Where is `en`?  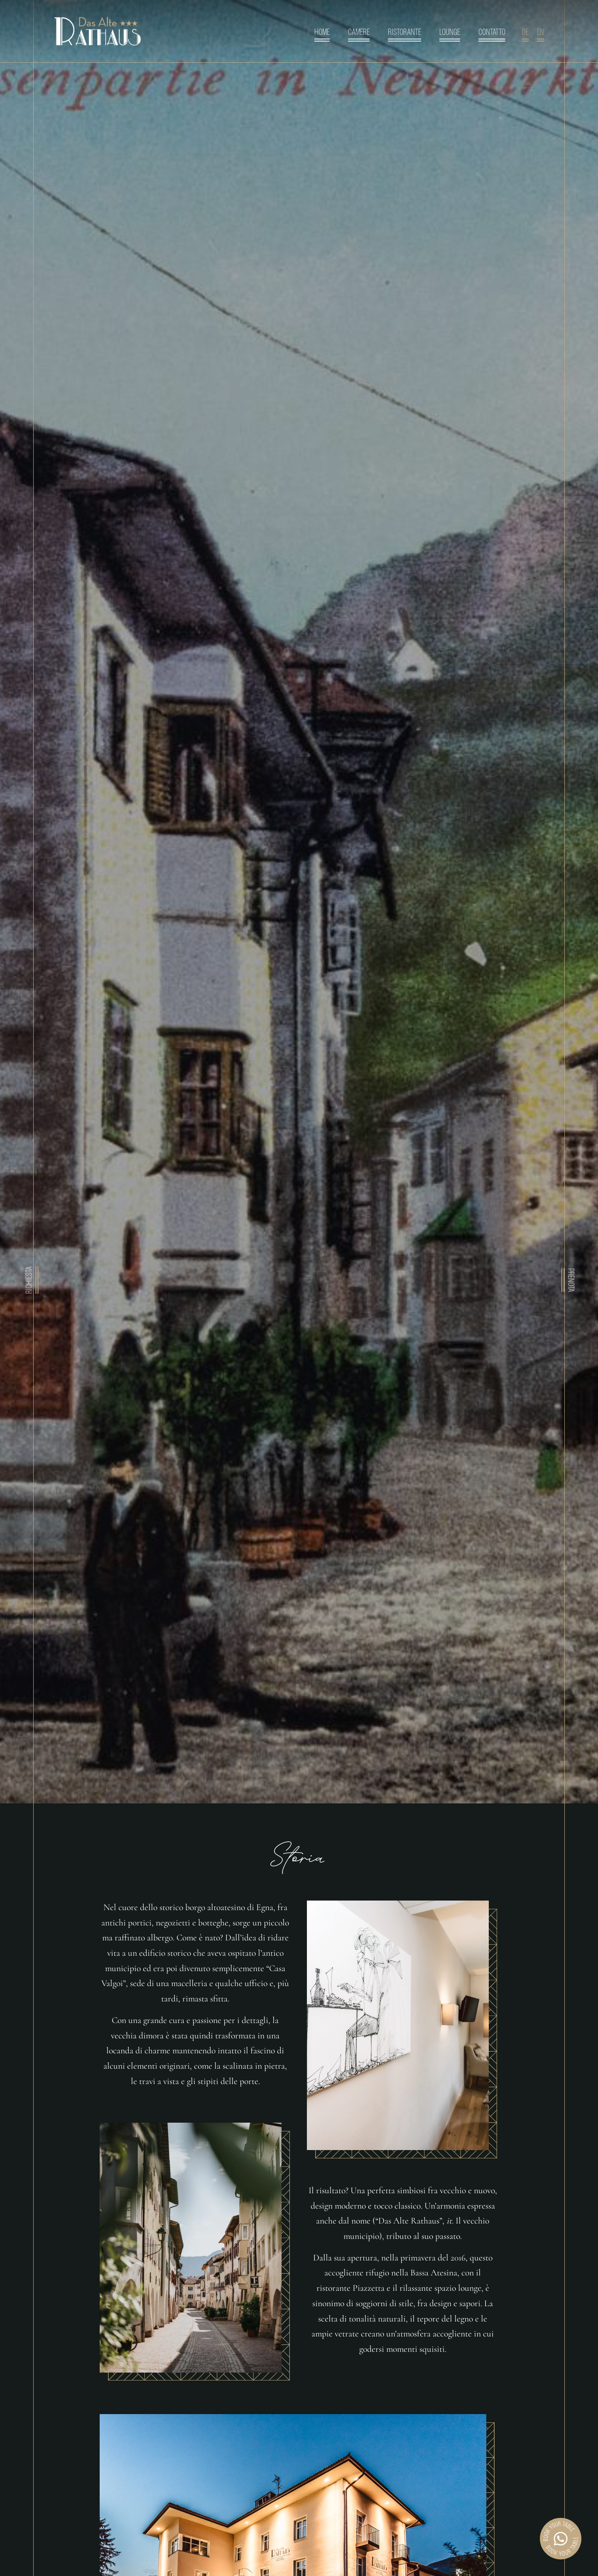
en is located at coordinates (540, 32).